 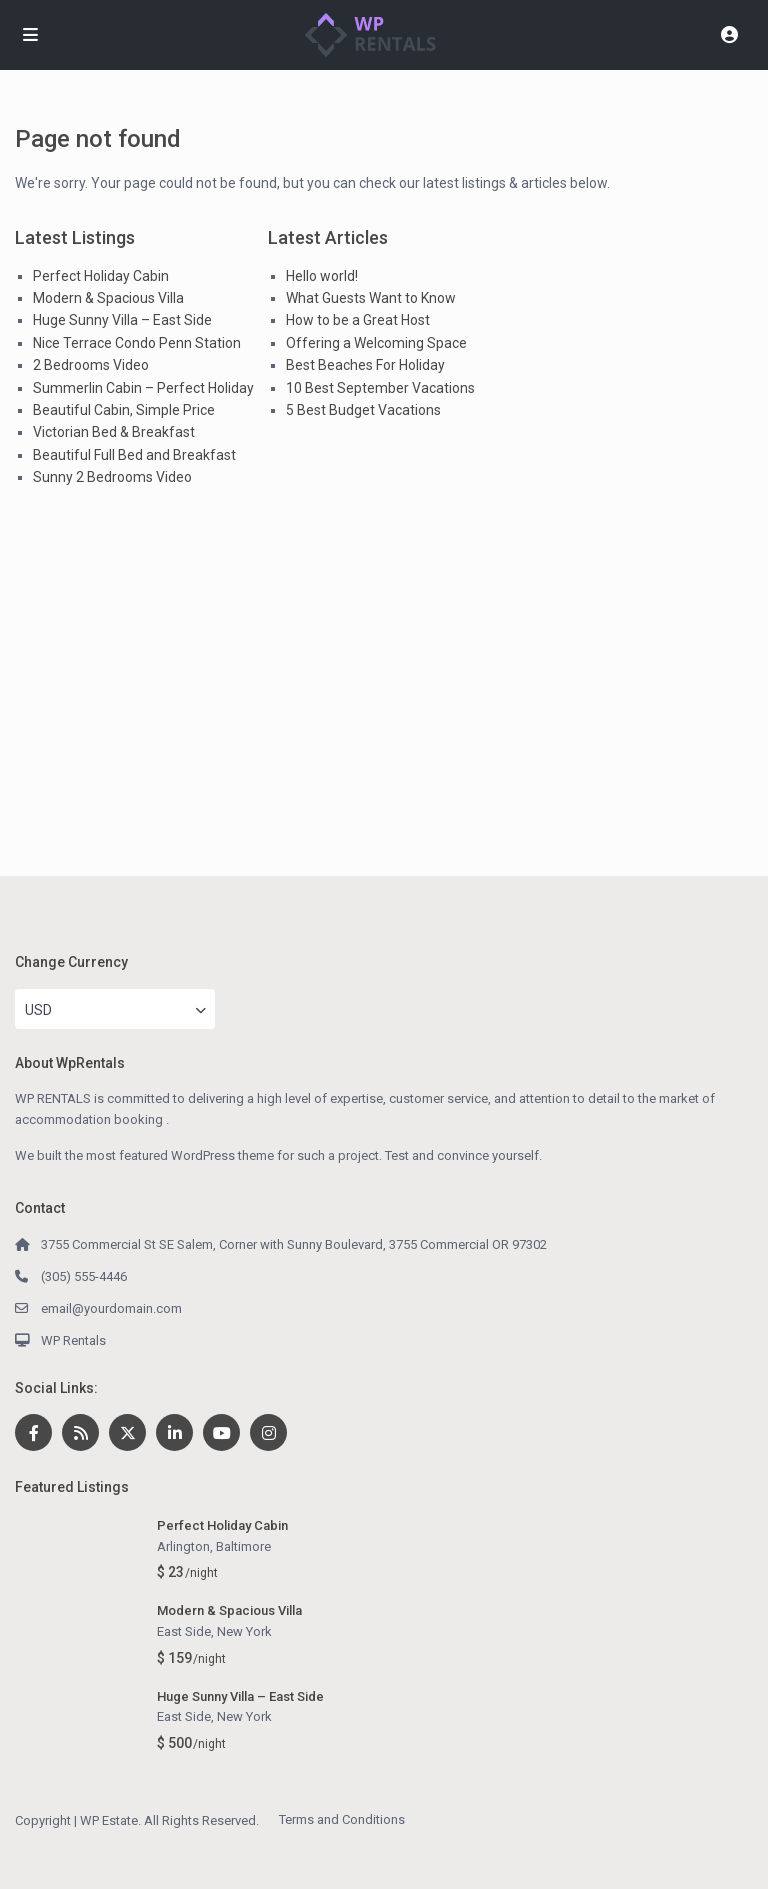 I want to click on Offering a Welcoming Space, so click(x=376, y=343).